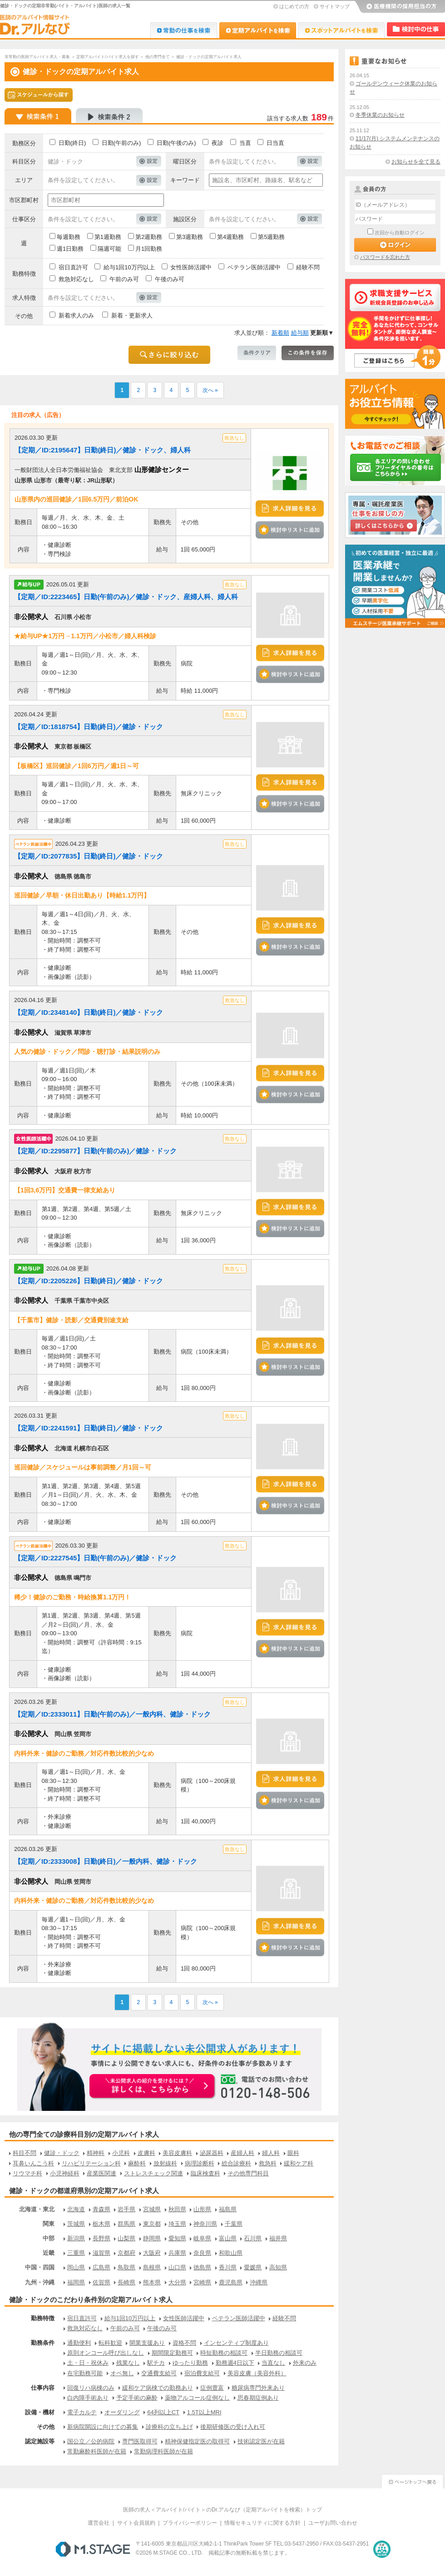 This screenshot has height=2576, width=445. I want to click on 【定期／ID:2227545】日勤(午前のみ)／健診・ドック, so click(95, 1558).